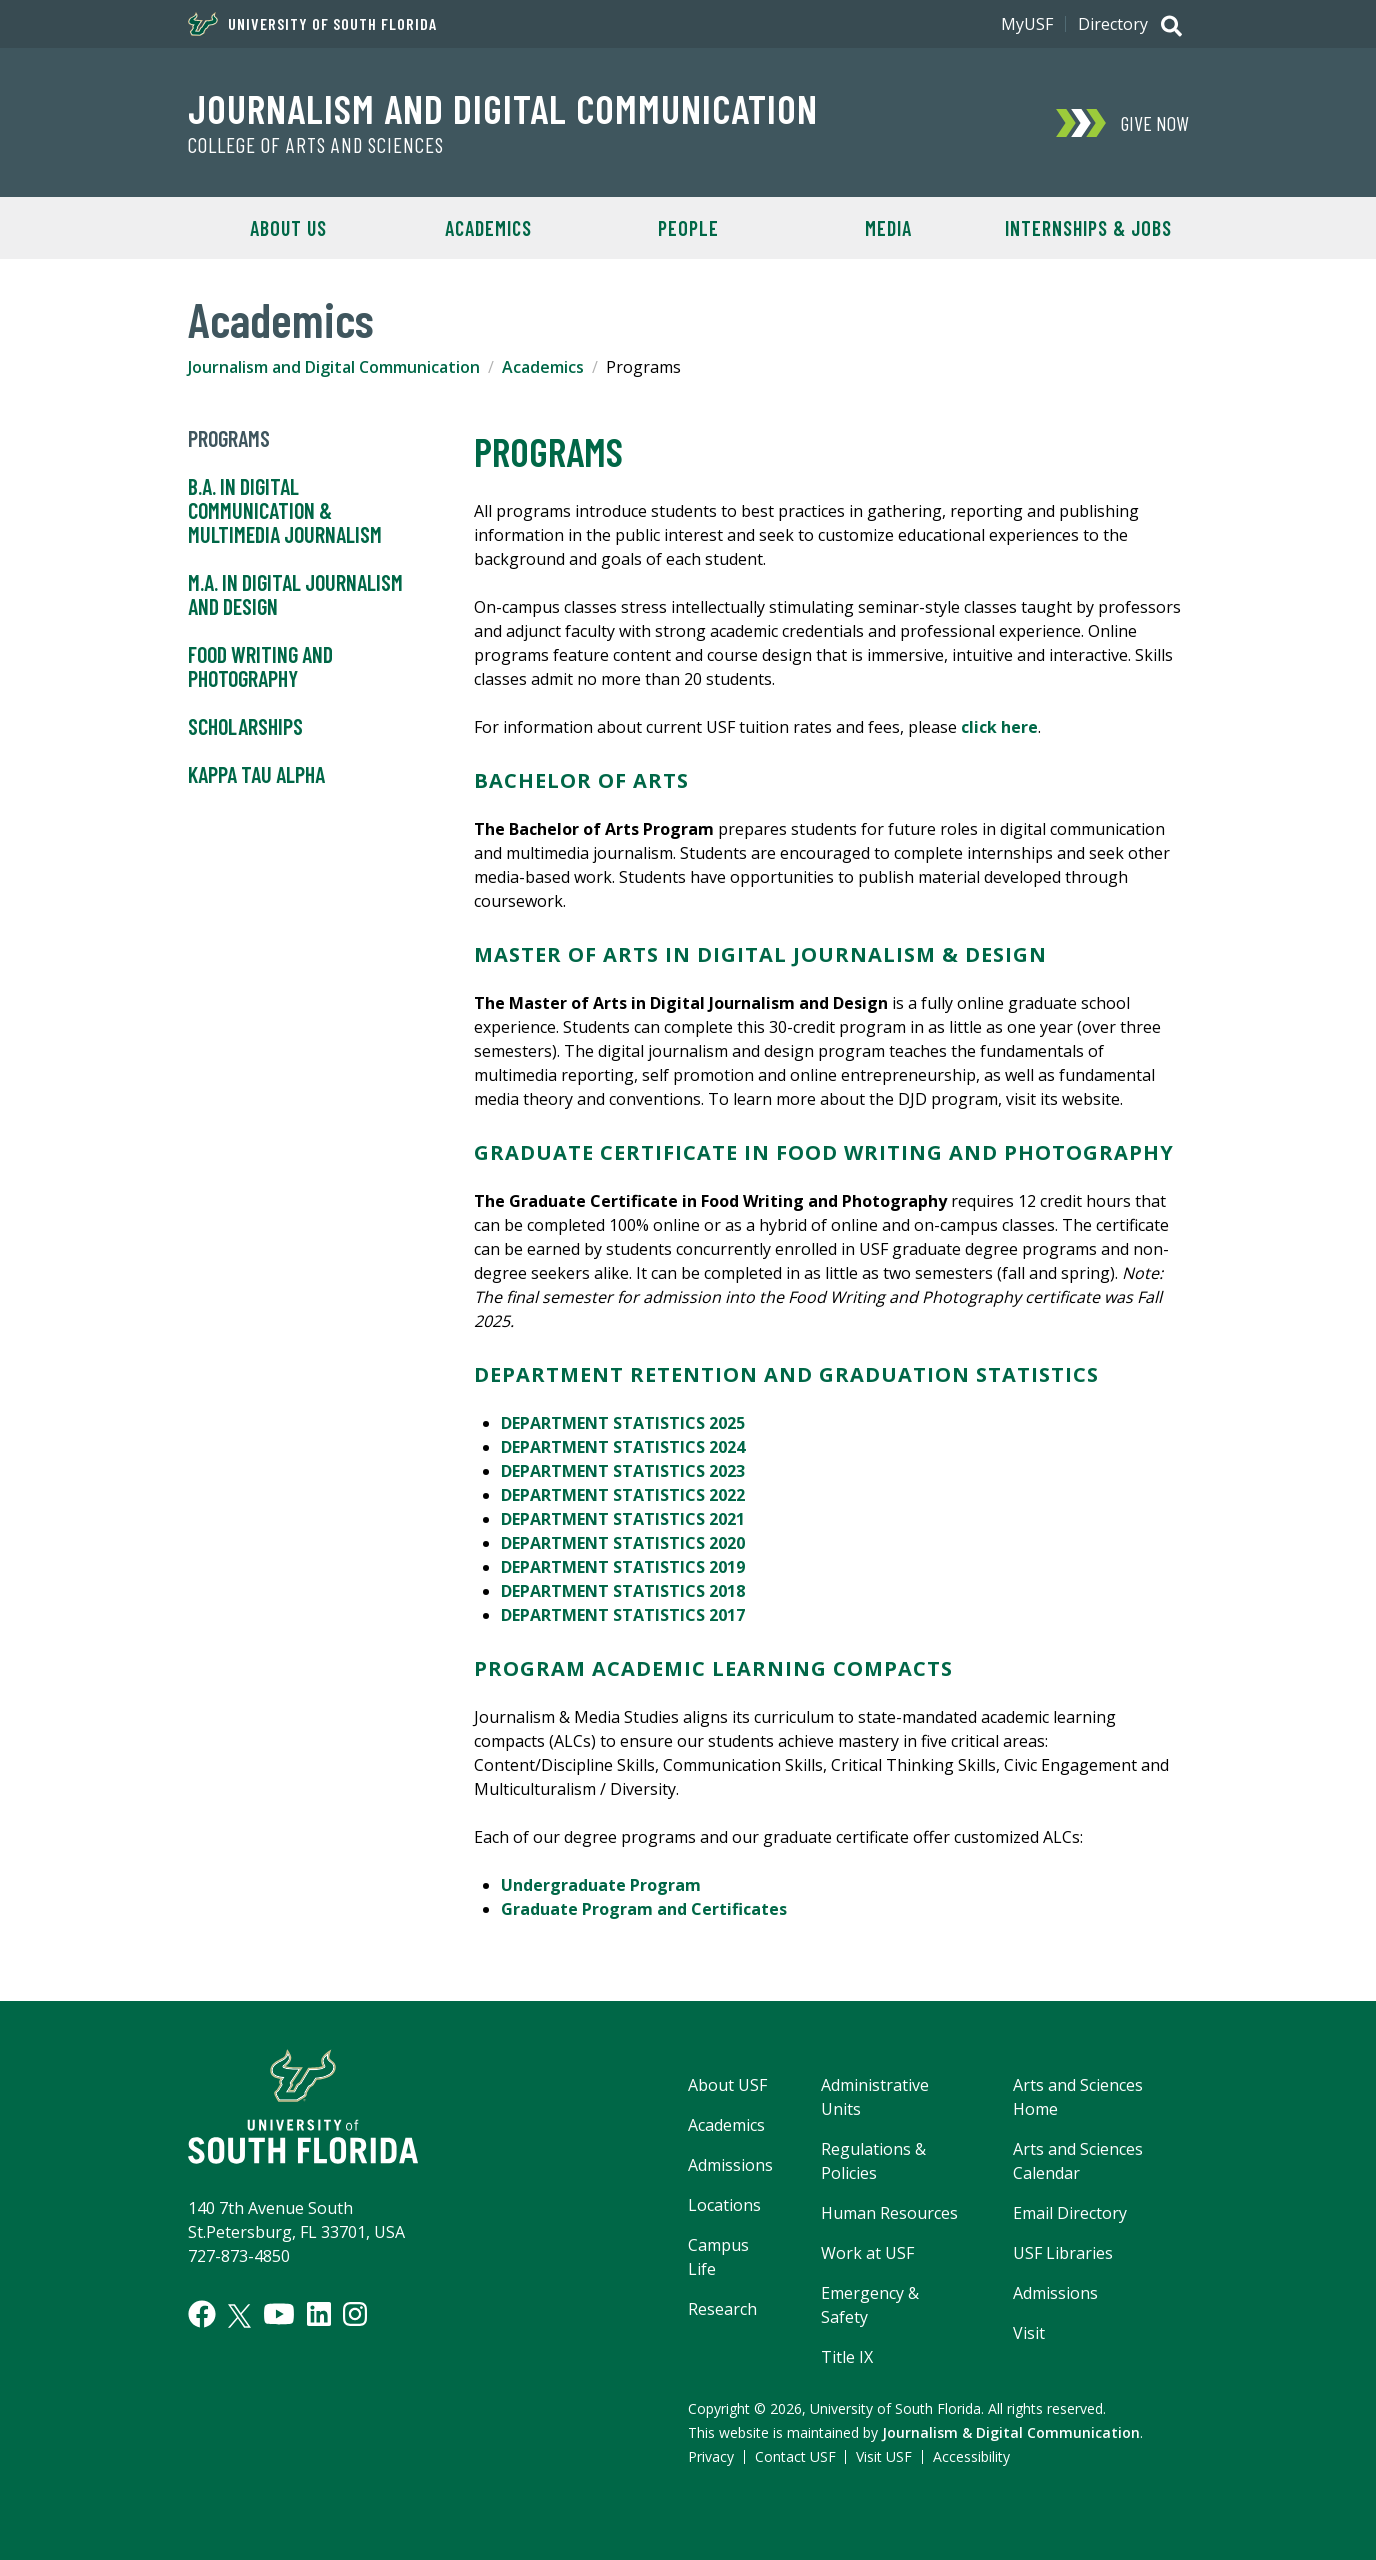  Describe the element at coordinates (727, 2085) in the screenshot. I see `About USF` at that location.